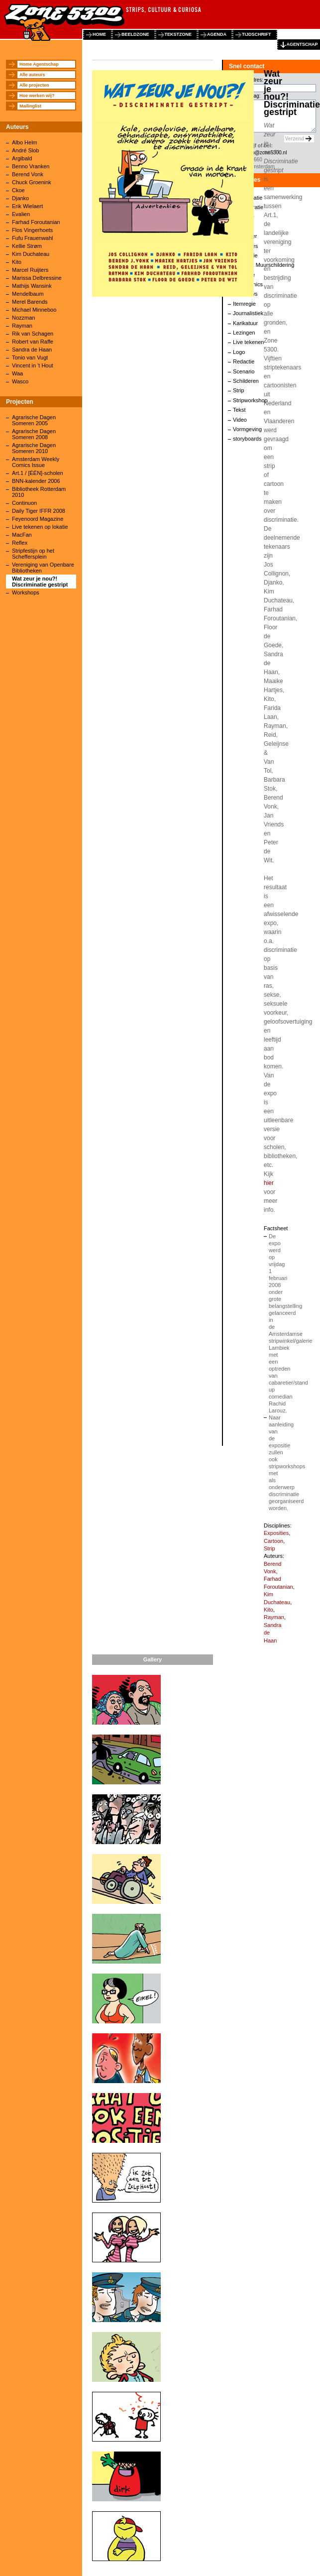 This screenshot has height=2576, width=320. What do you see at coordinates (30, 357) in the screenshot?
I see `Tonio van Vugt` at bounding box center [30, 357].